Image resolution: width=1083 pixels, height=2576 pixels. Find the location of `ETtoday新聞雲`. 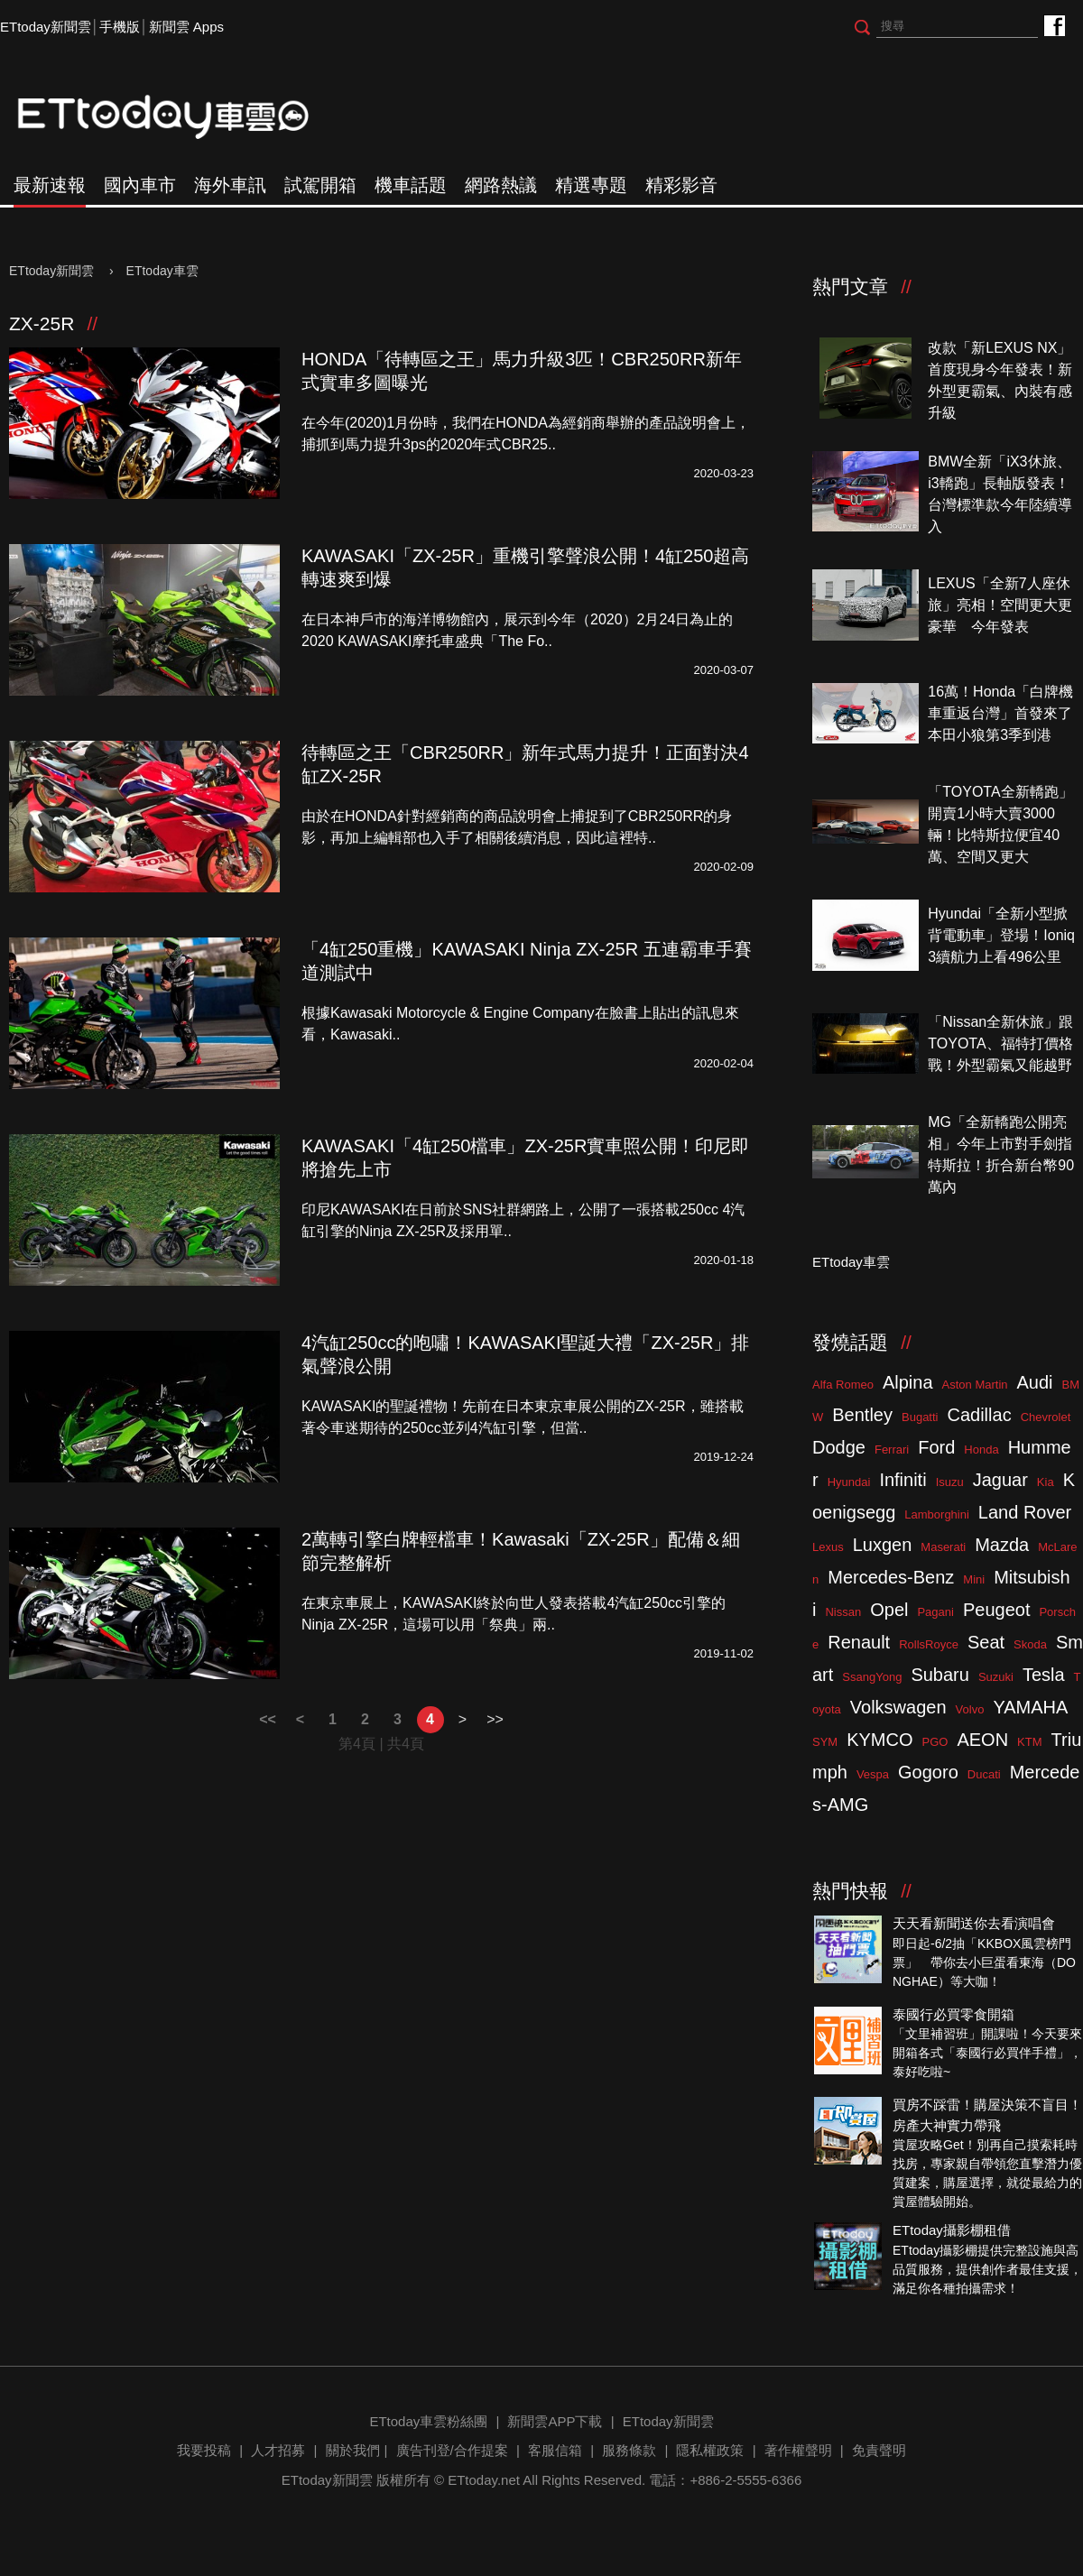

ETtoday新聞雲 is located at coordinates (45, 26).